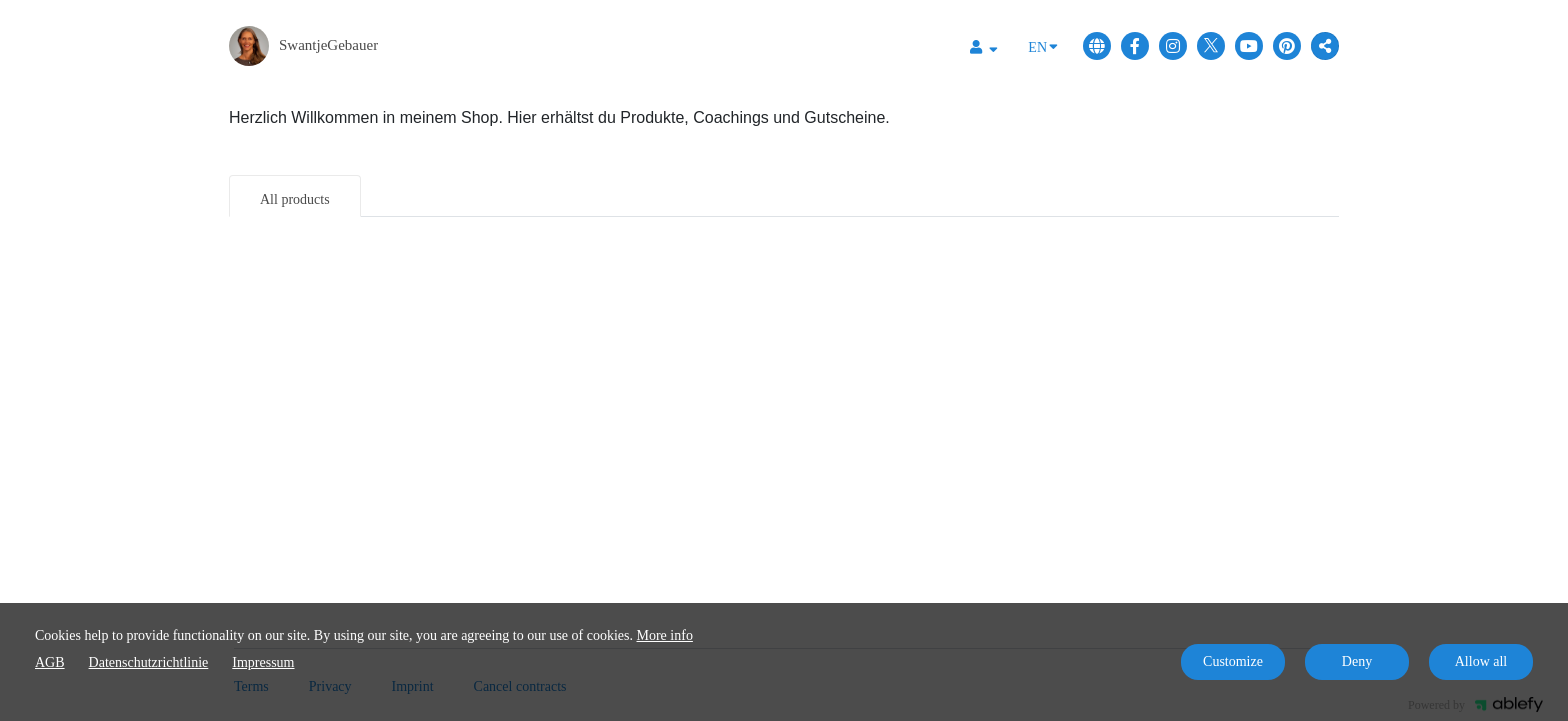  I want to click on Impressum, so click(263, 662).